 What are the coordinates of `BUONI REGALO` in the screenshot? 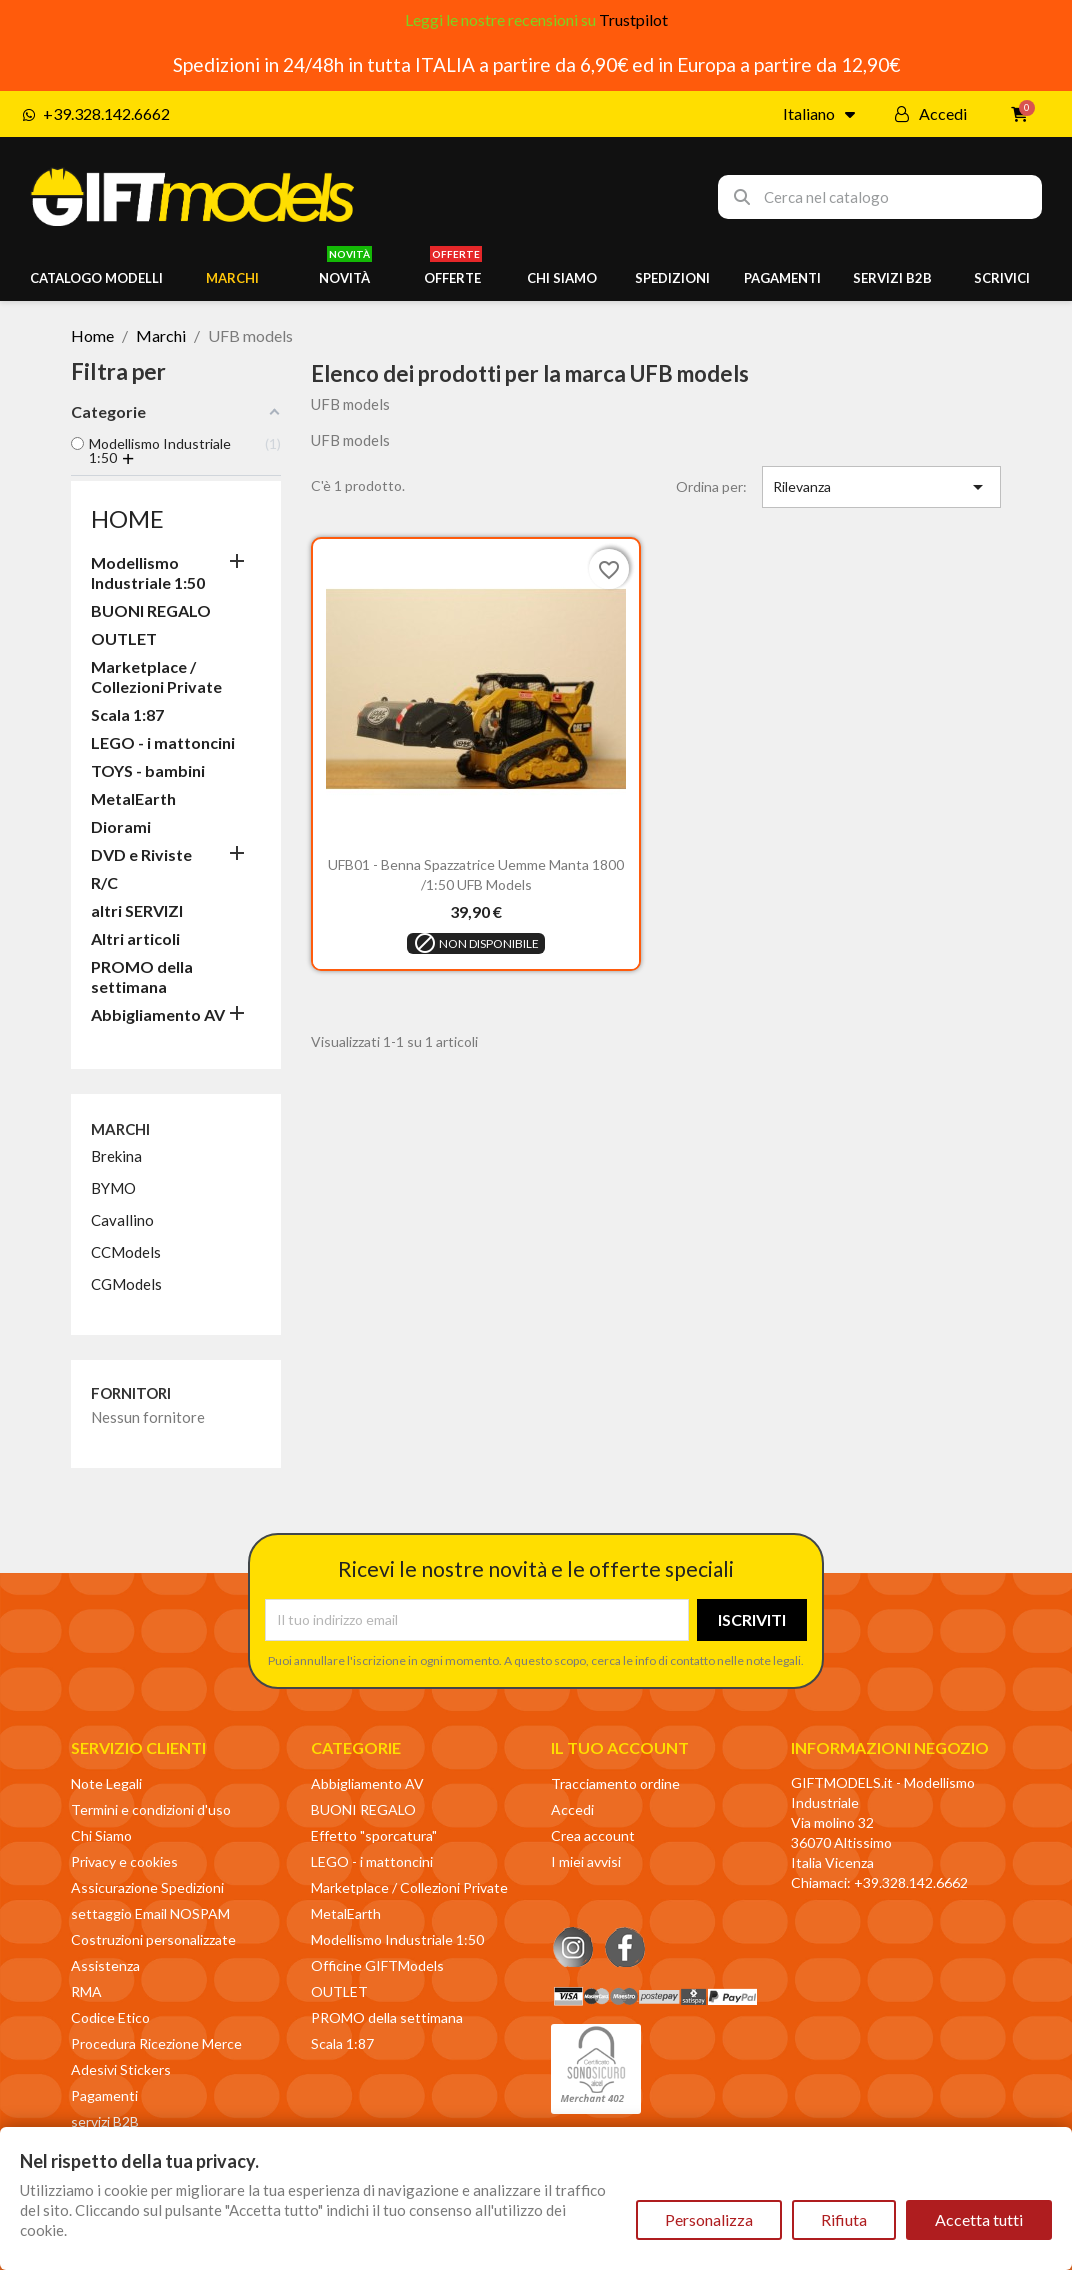 It's located at (151, 610).